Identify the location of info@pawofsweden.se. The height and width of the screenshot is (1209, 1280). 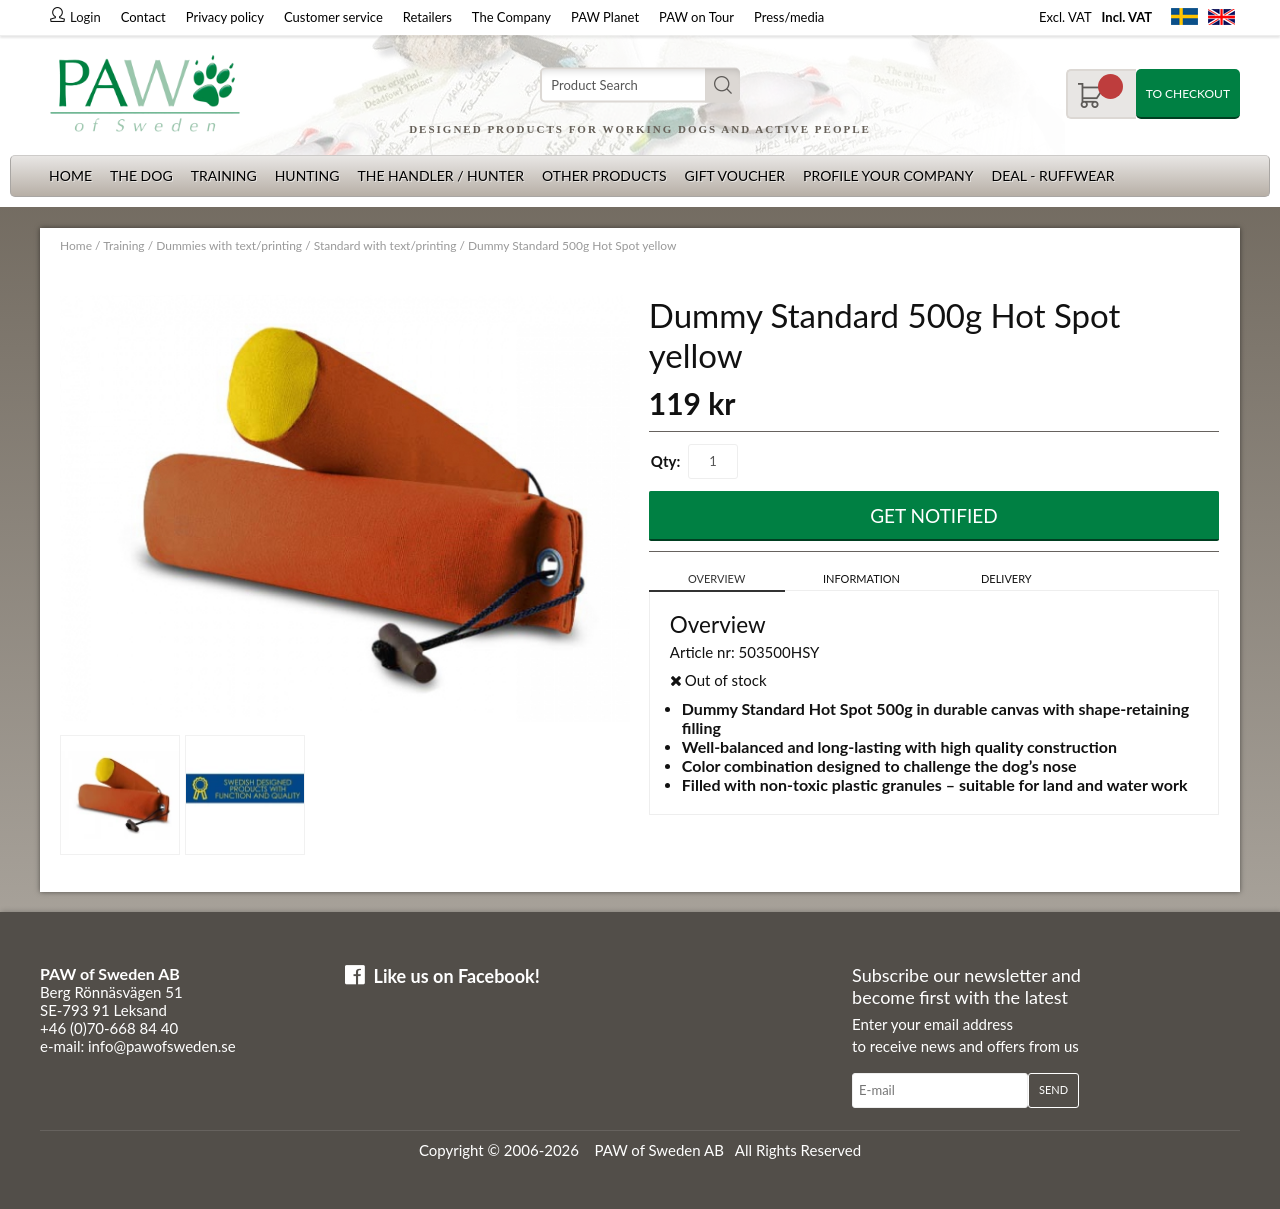
(162, 1046).